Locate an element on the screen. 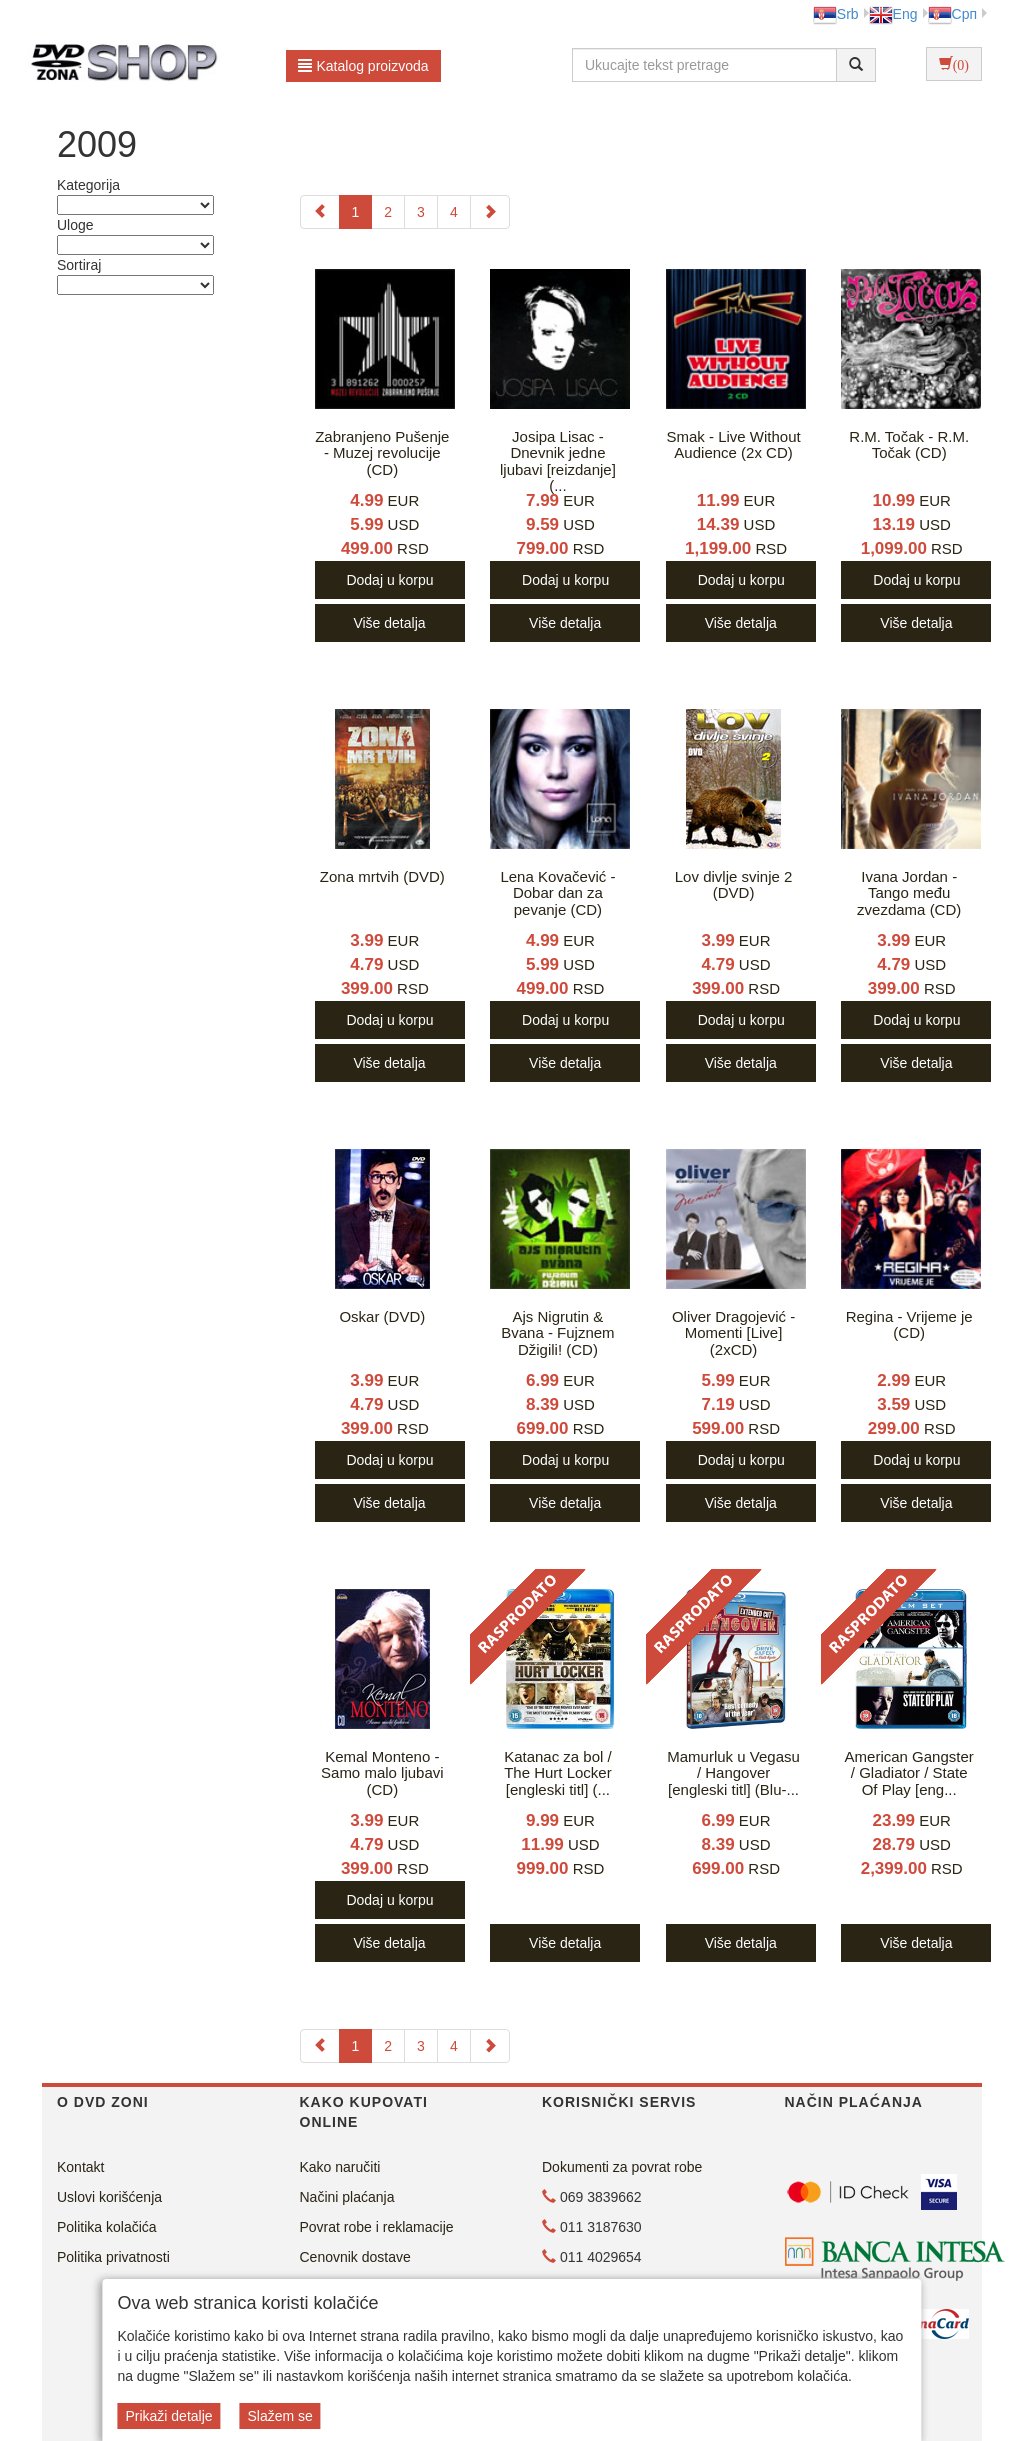 This screenshot has height=2441, width=1024. Katalog proizvoda [button] is located at coordinates (363, 66).